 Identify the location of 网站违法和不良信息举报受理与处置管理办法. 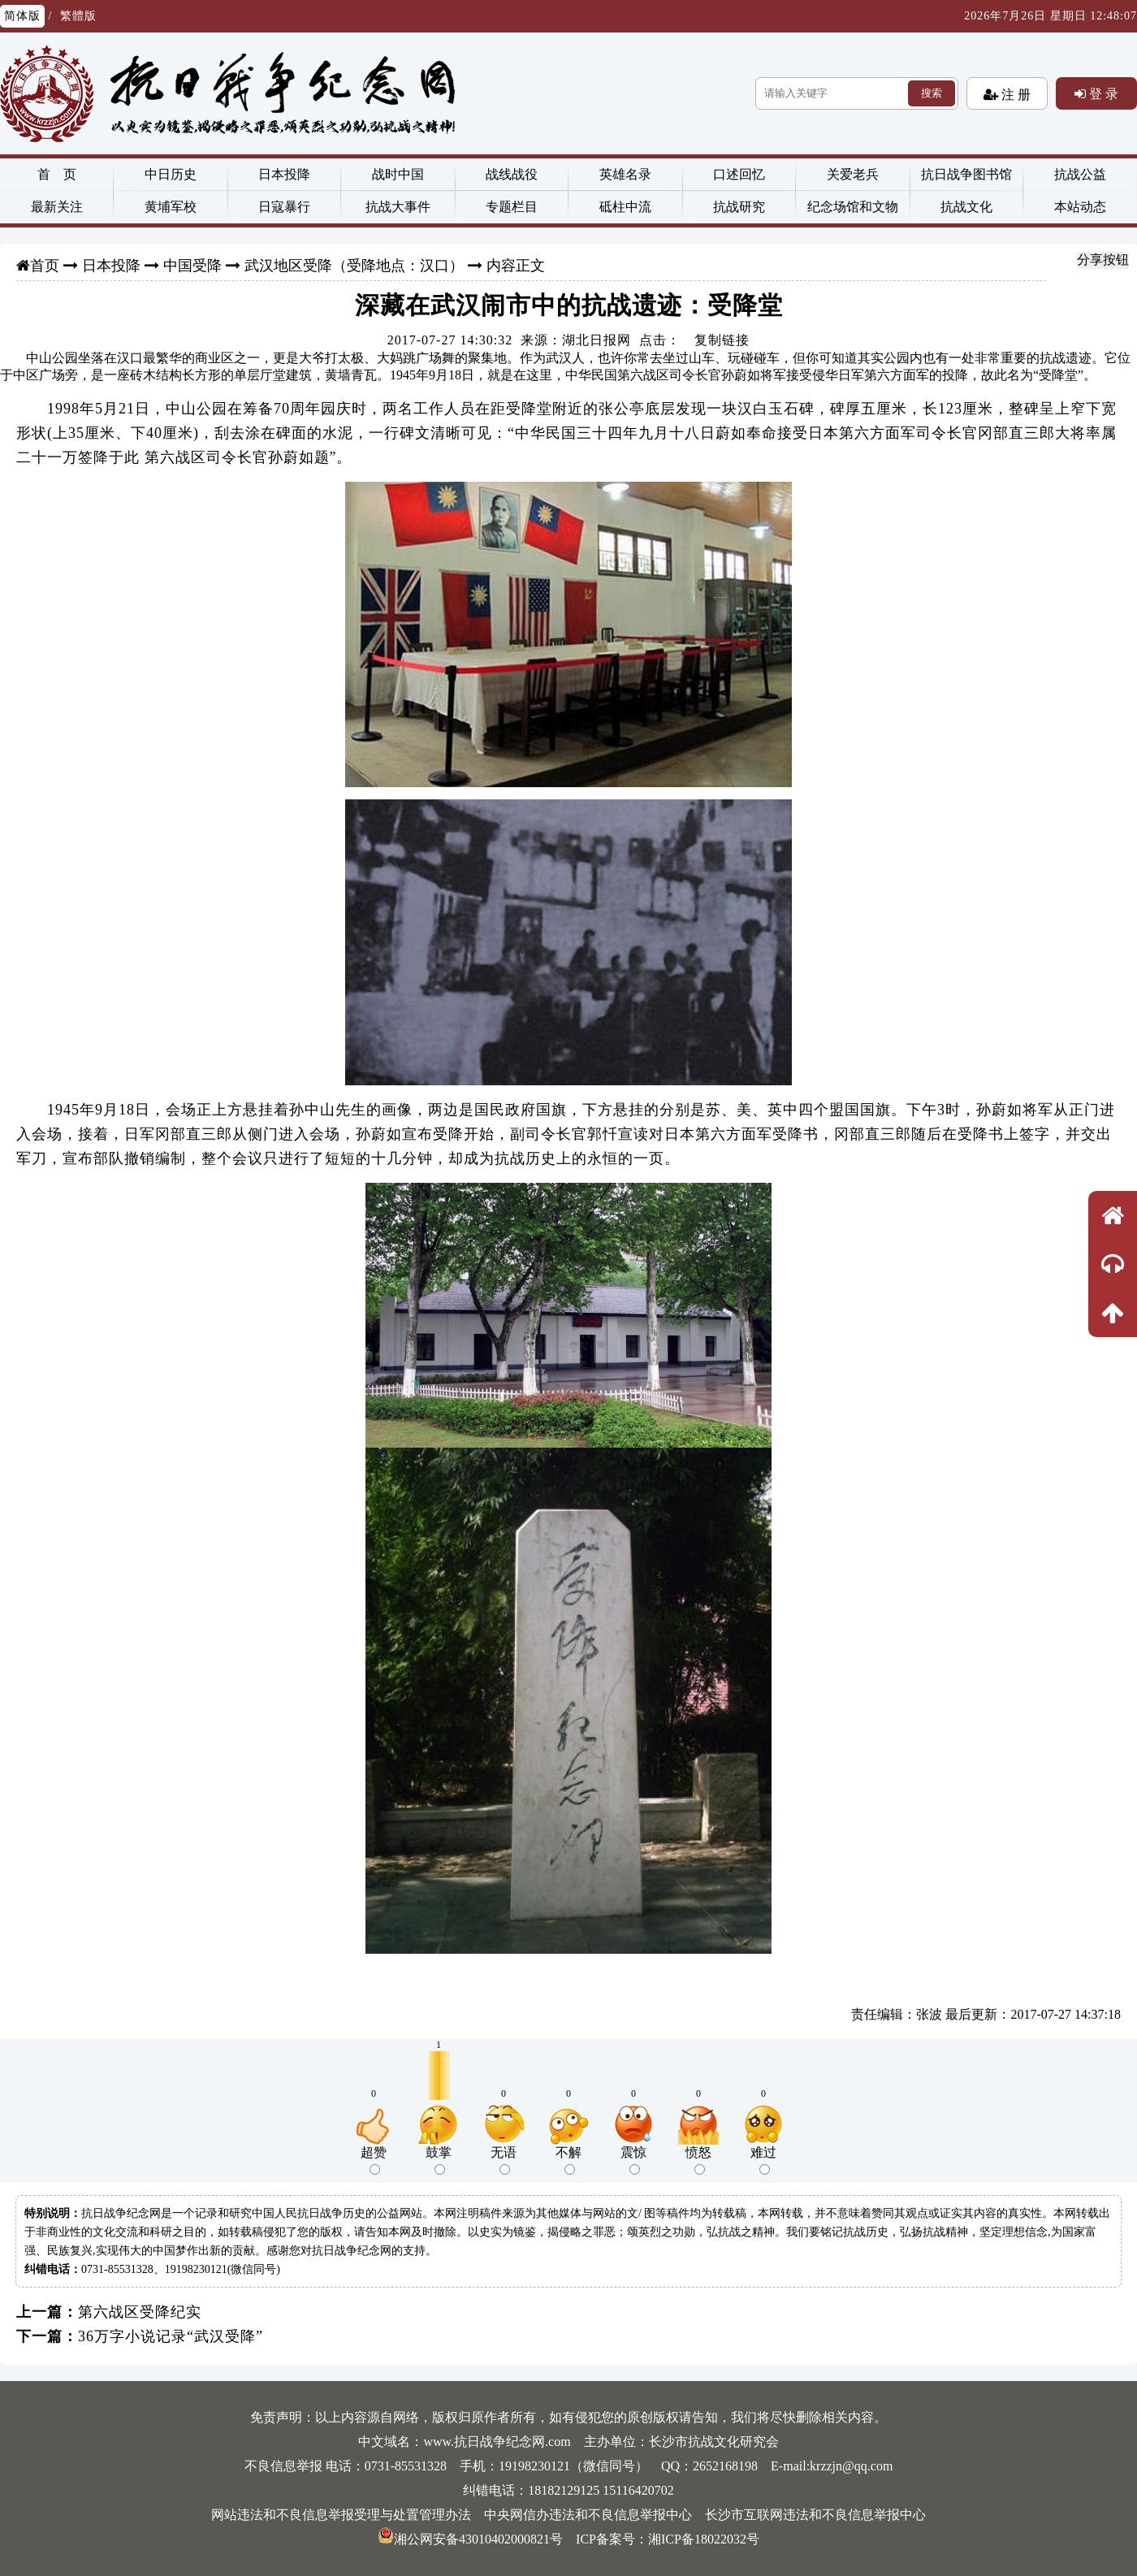
(341, 2515).